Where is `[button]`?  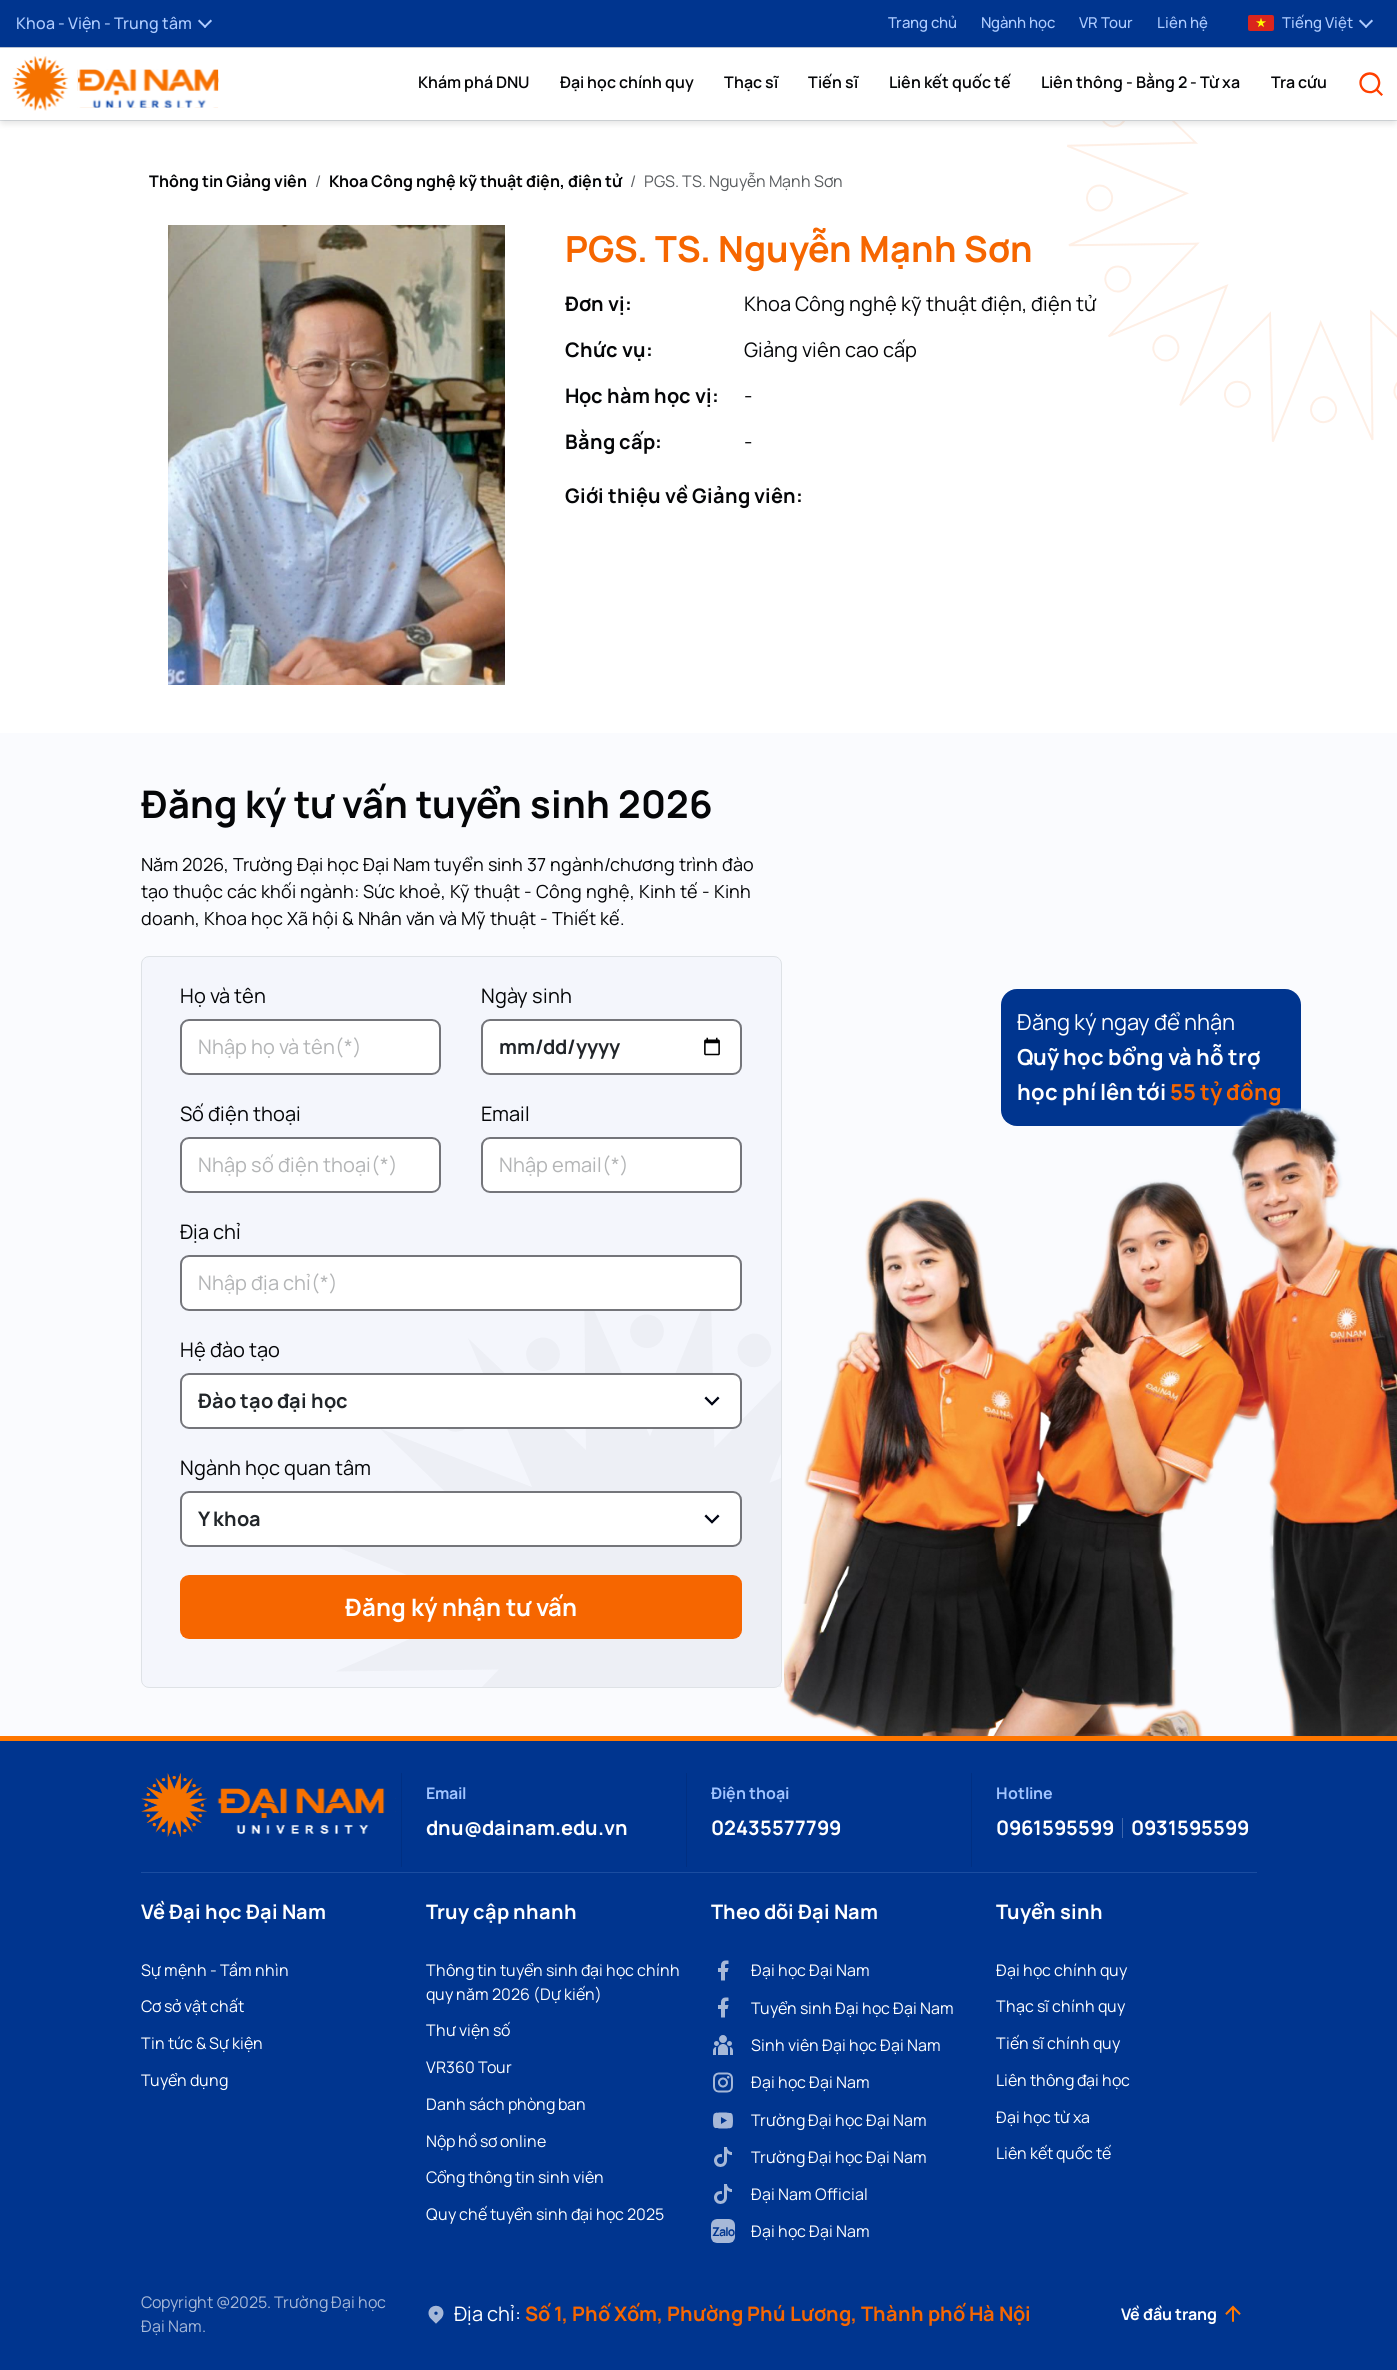
[button] is located at coordinates (473, 82).